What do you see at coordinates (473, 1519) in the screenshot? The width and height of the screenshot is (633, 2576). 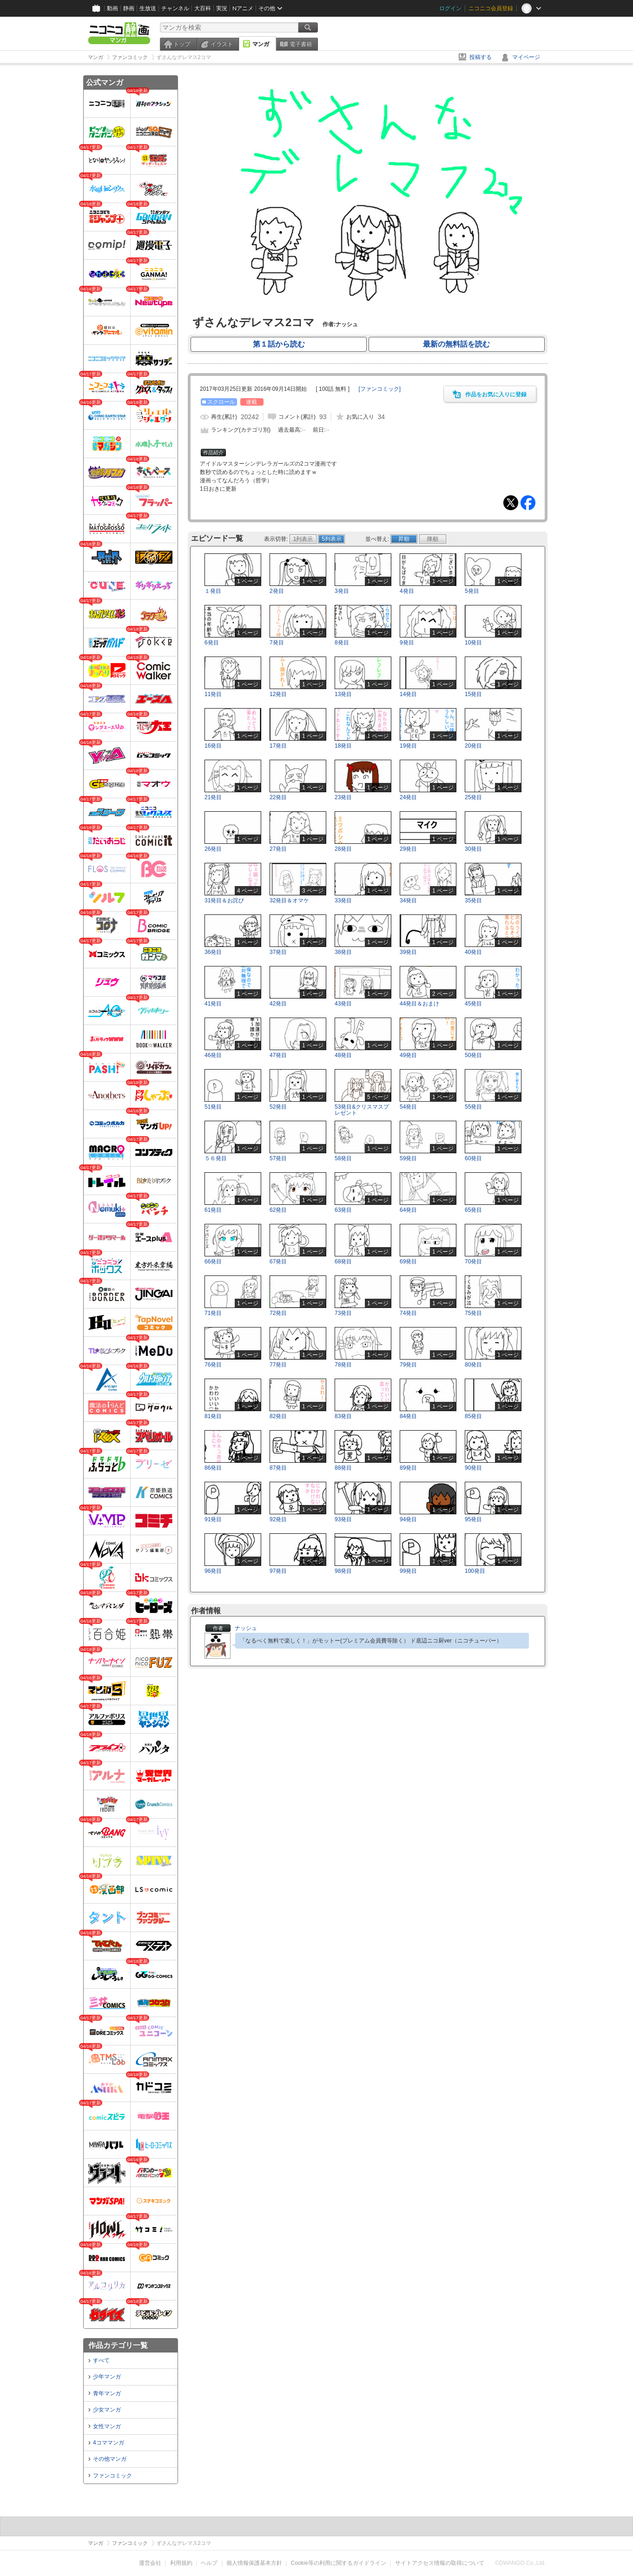 I see `95発目` at bounding box center [473, 1519].